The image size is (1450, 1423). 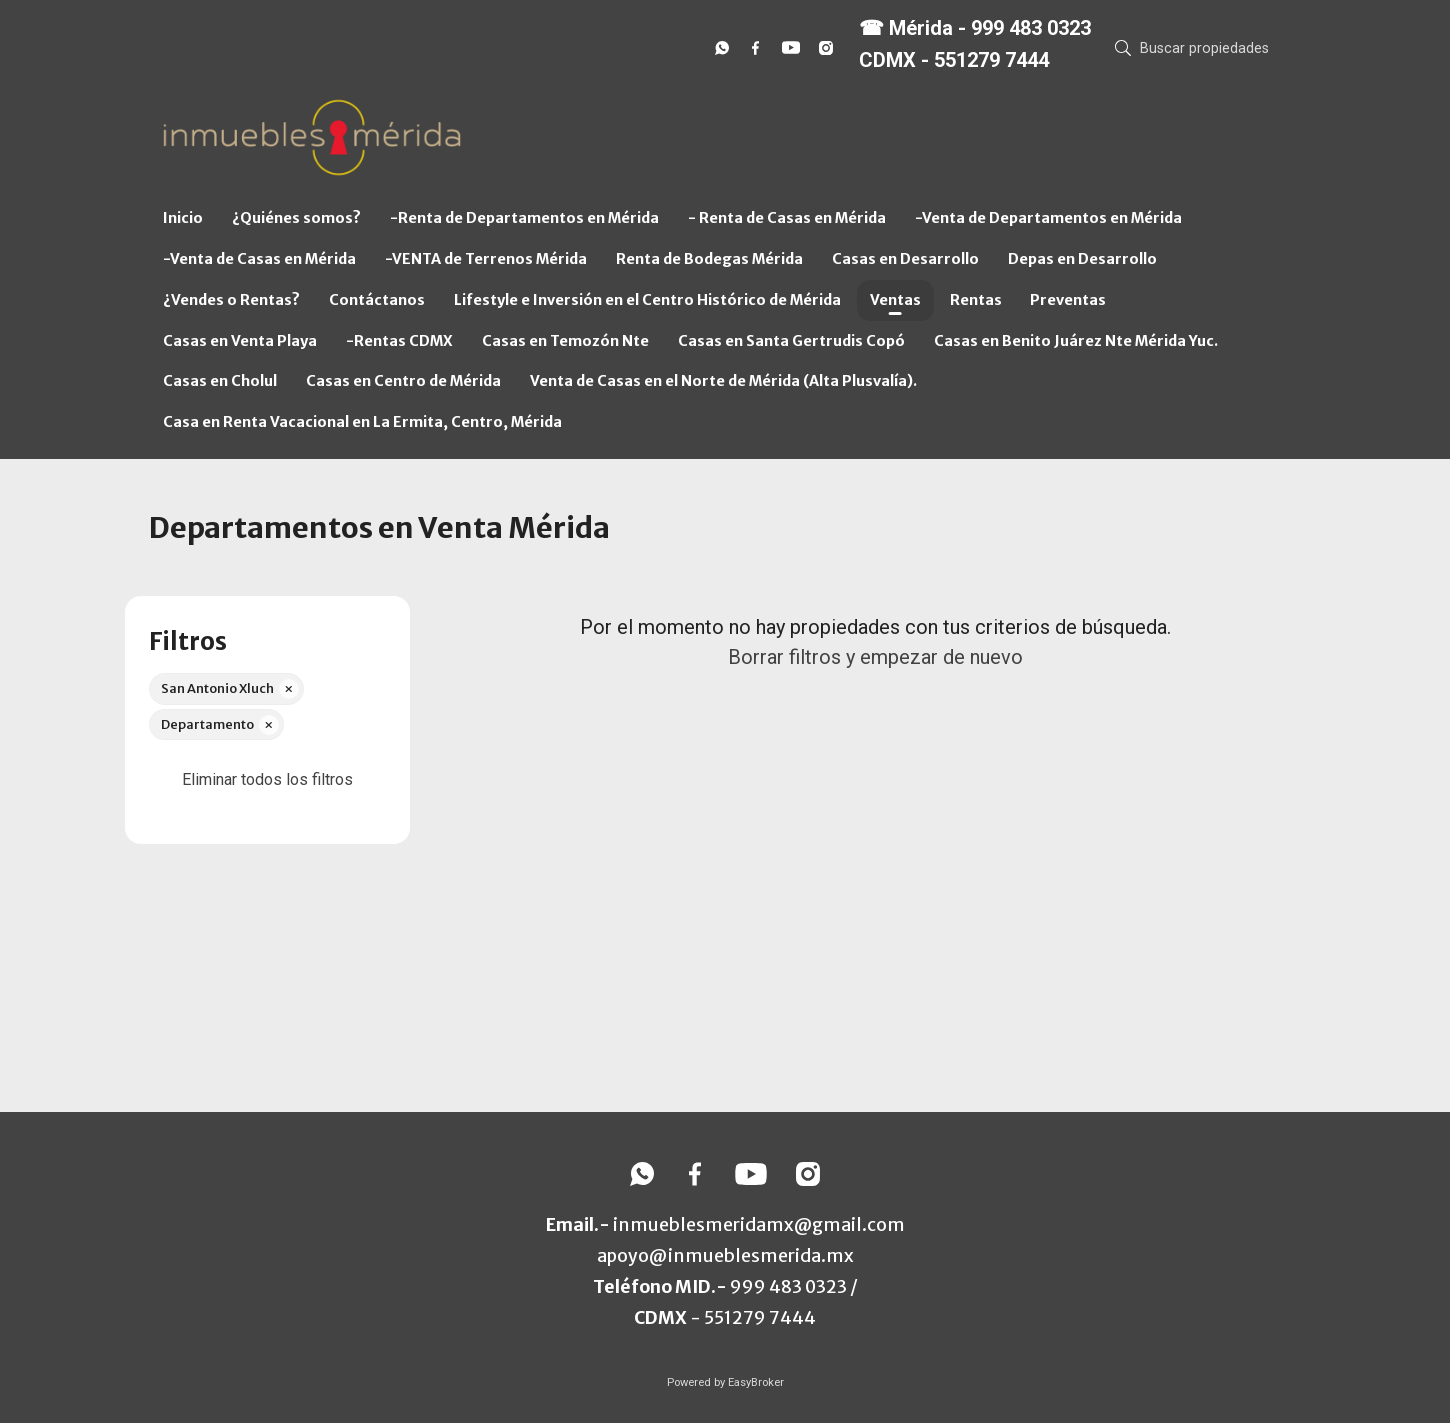 What do you see at coordinates (399, 341) in the screenshot?
I see `-Rentas CDMX` at bounding box center [399, 341].